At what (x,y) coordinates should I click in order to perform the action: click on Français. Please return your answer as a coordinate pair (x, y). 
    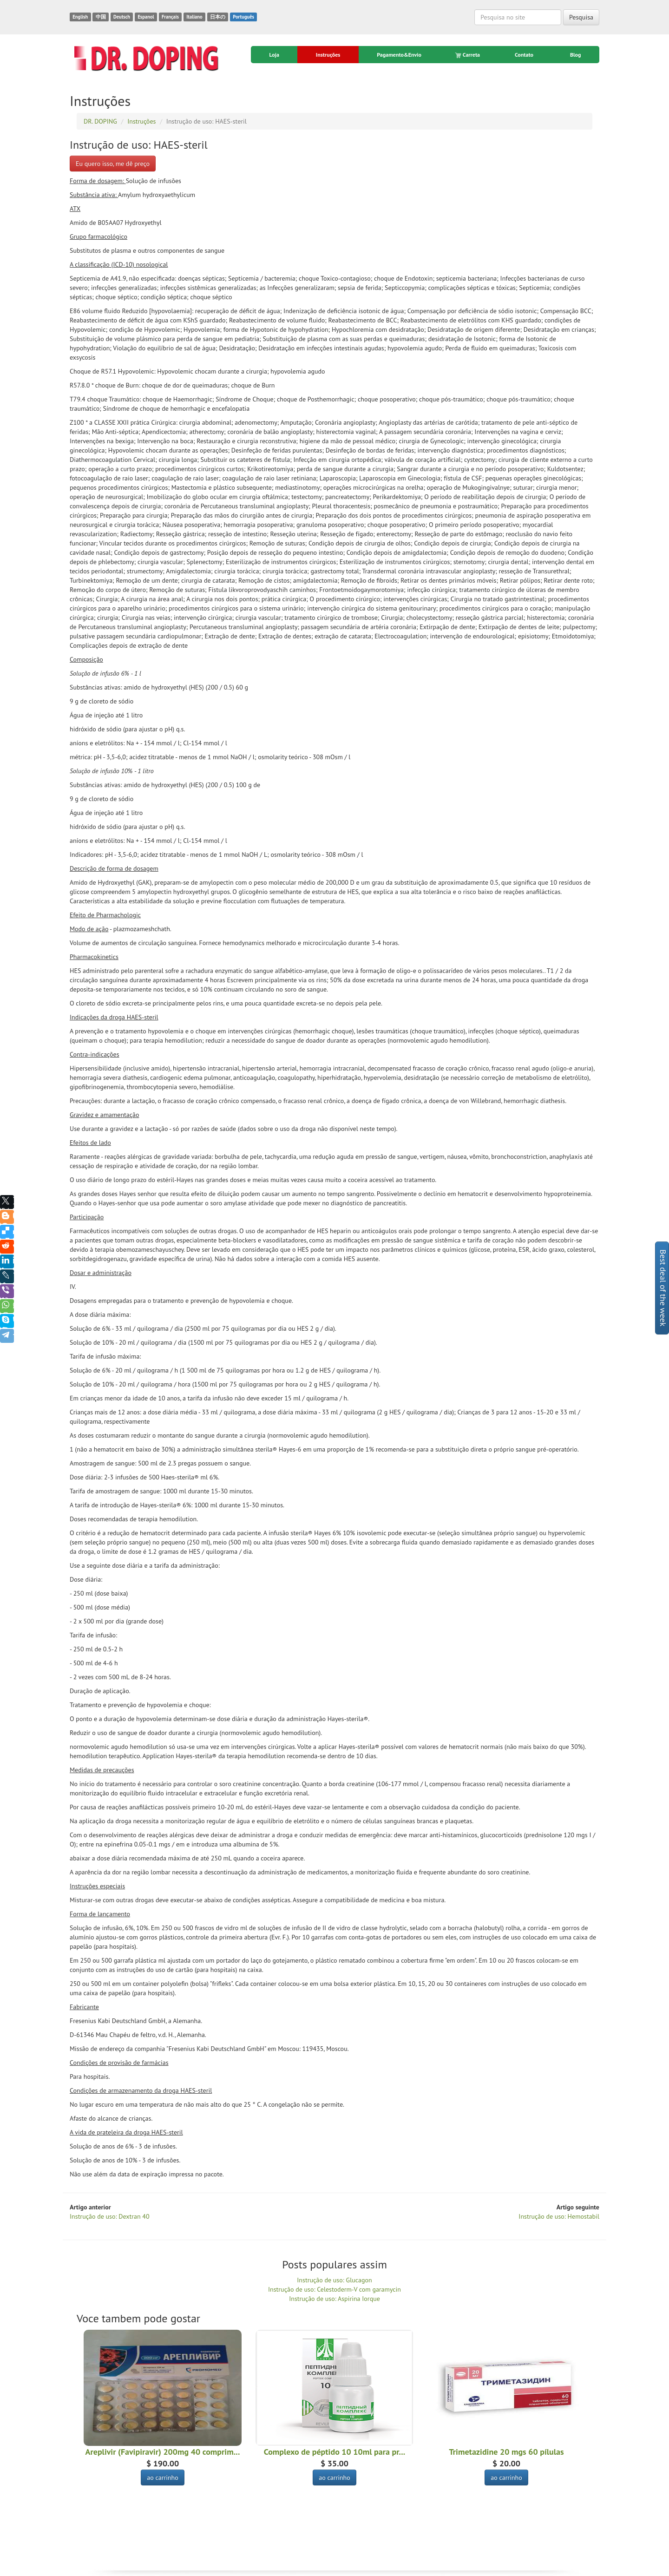
    Looking at the image, I should click on (170, 16).